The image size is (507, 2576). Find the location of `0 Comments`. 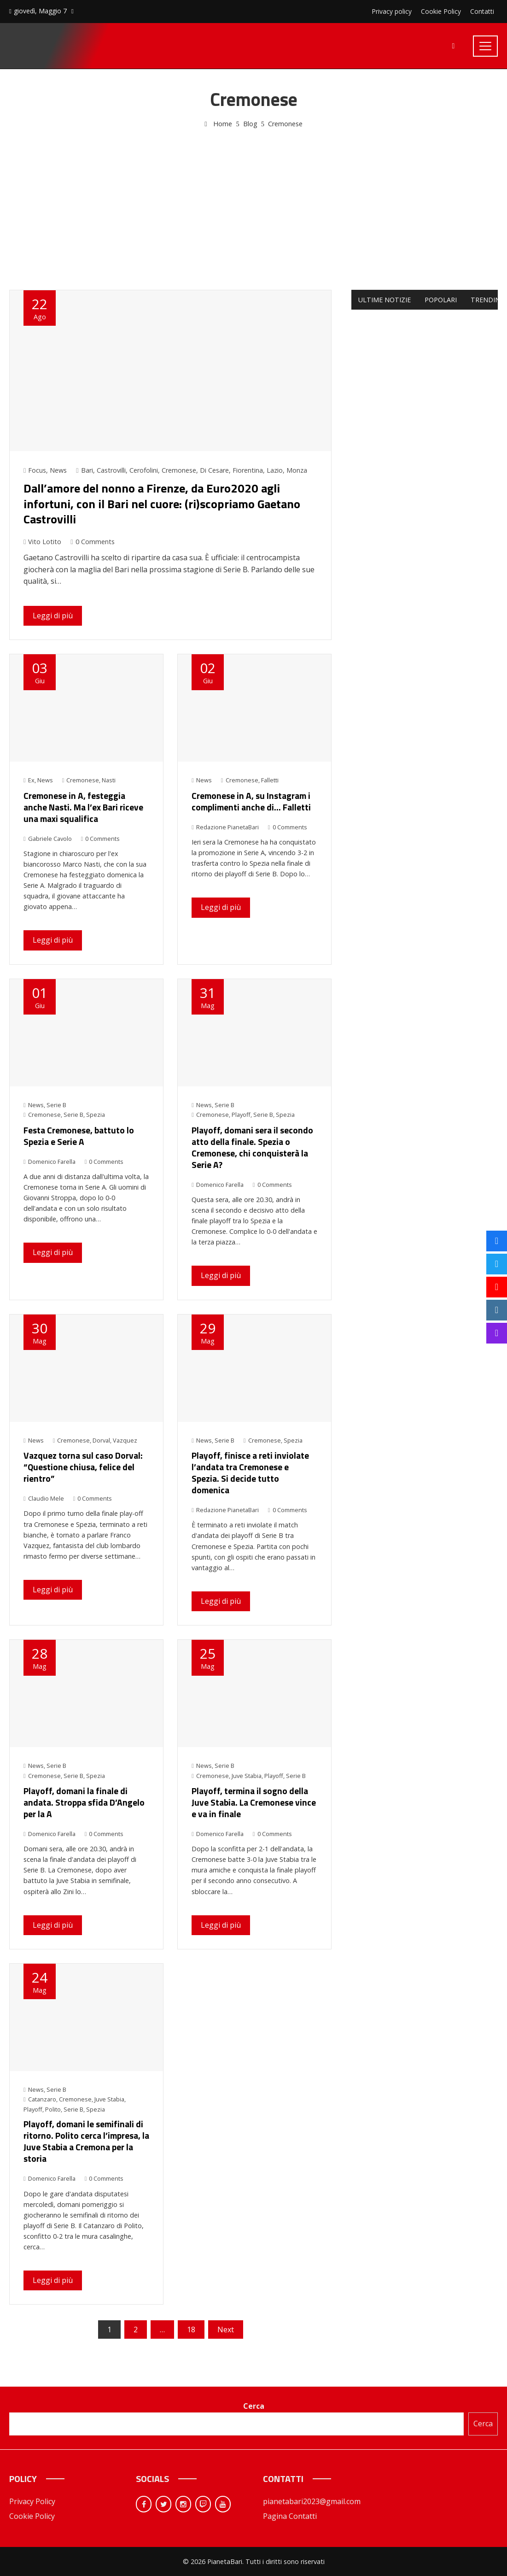

0 Comments is located at coordinates (92, 541).